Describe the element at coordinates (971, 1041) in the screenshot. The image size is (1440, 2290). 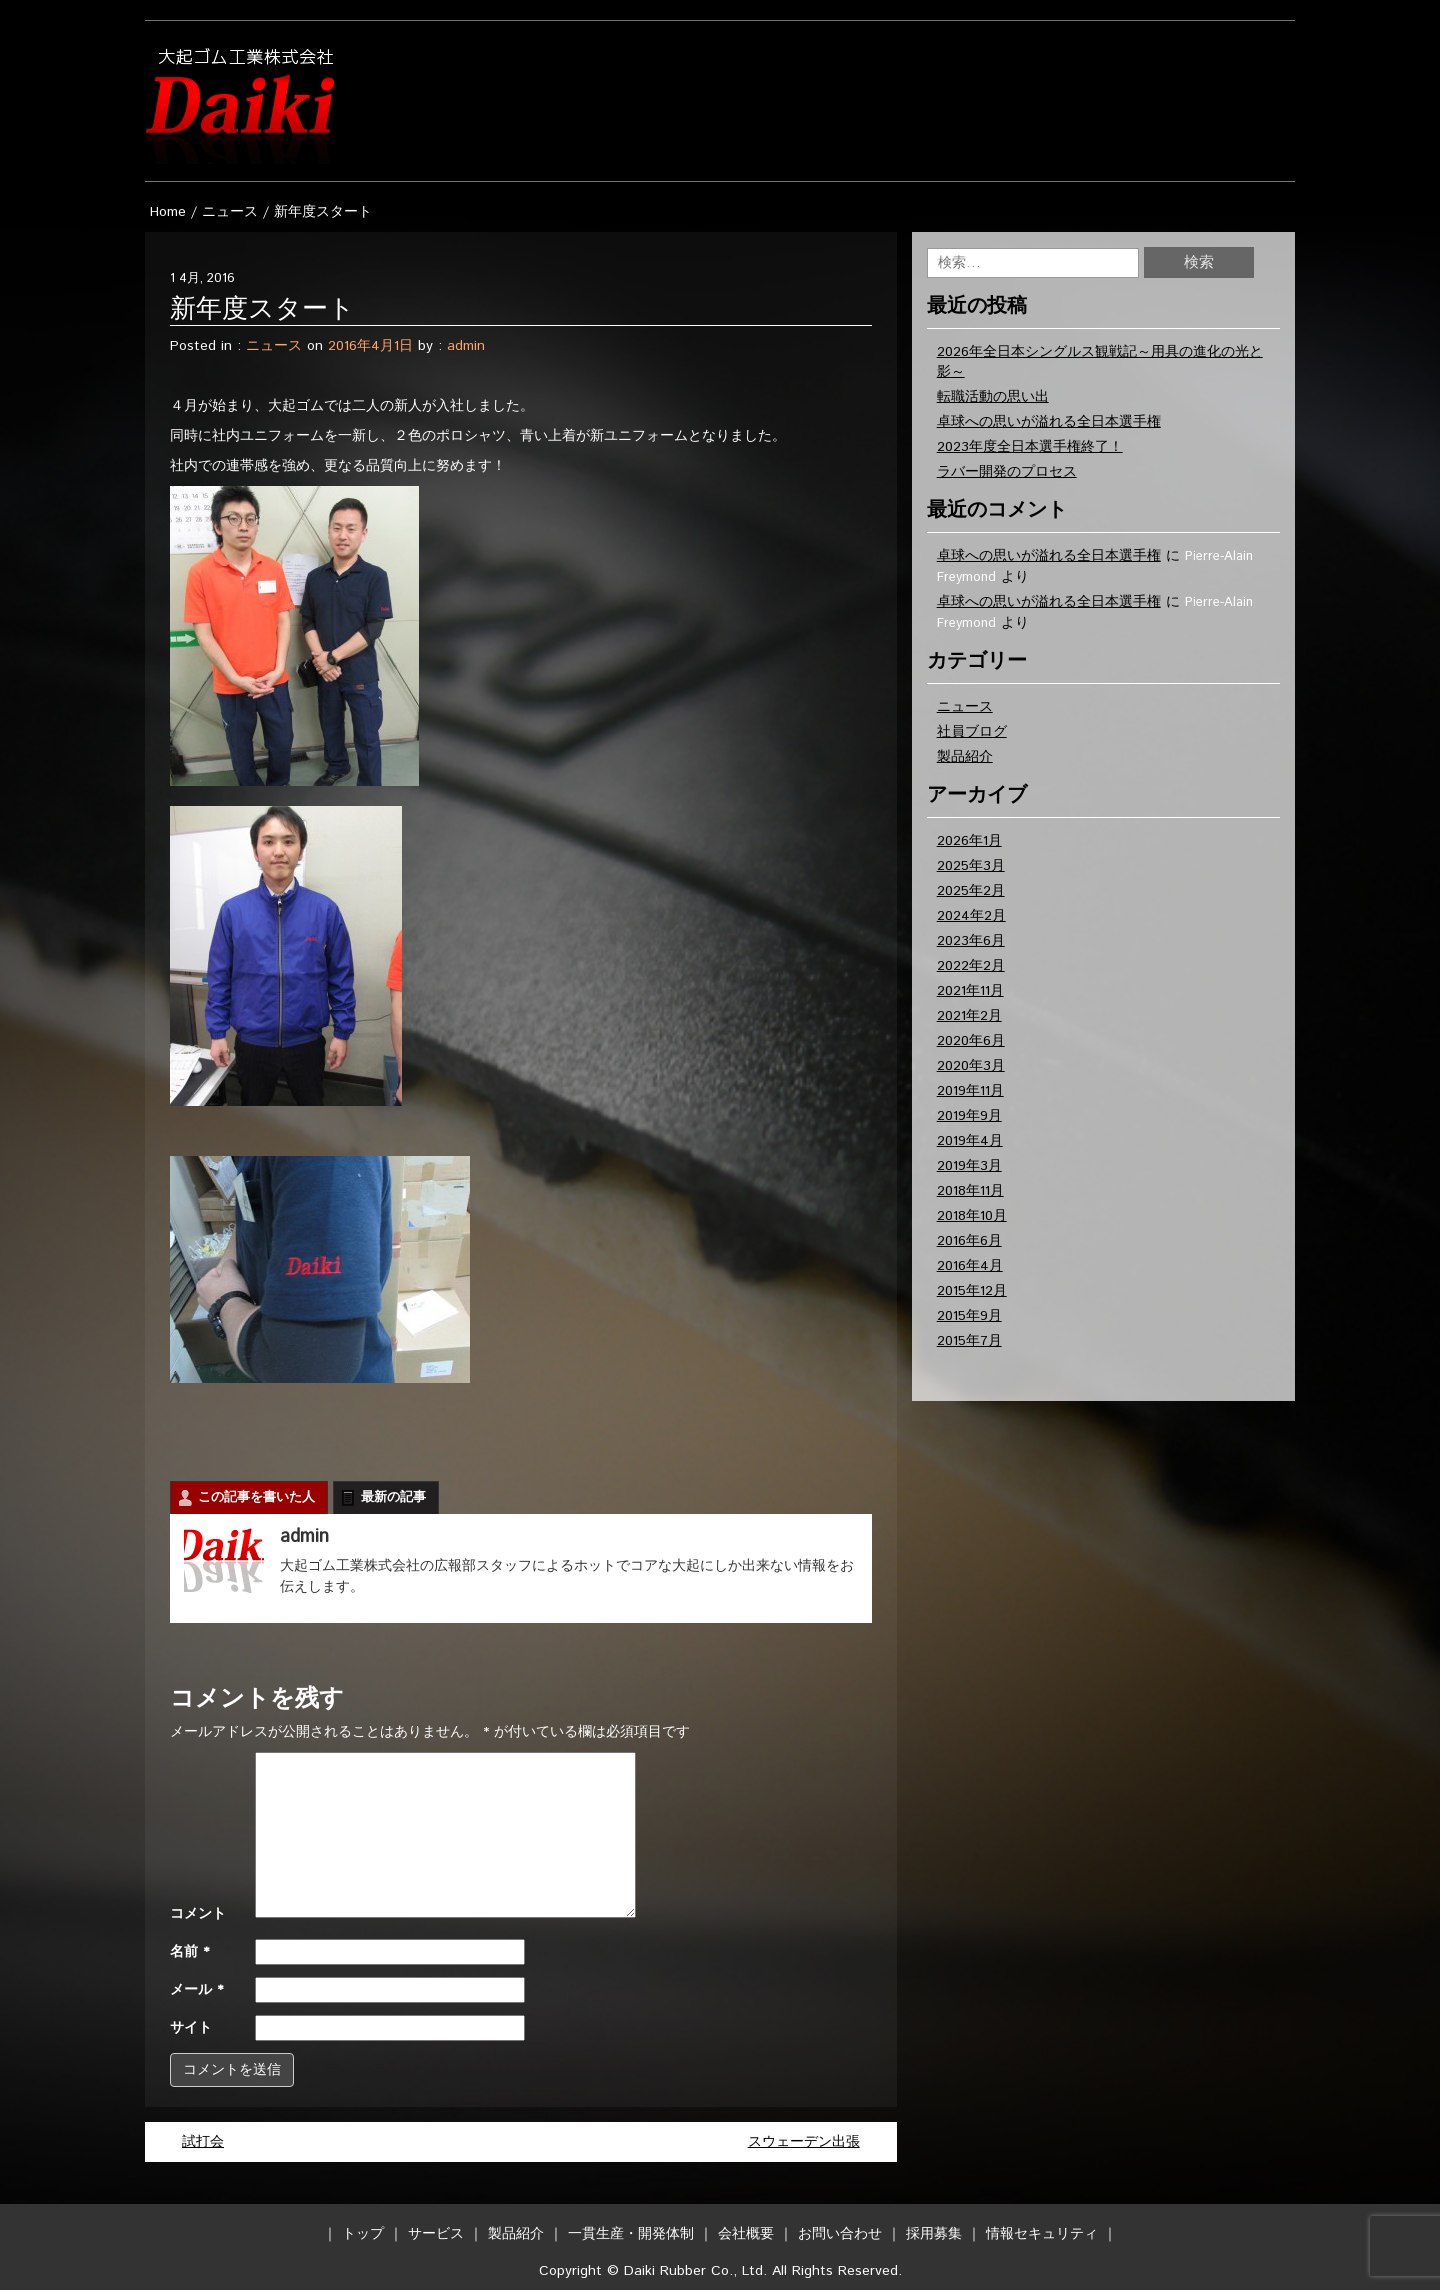
I see `2020年6月` at that location.